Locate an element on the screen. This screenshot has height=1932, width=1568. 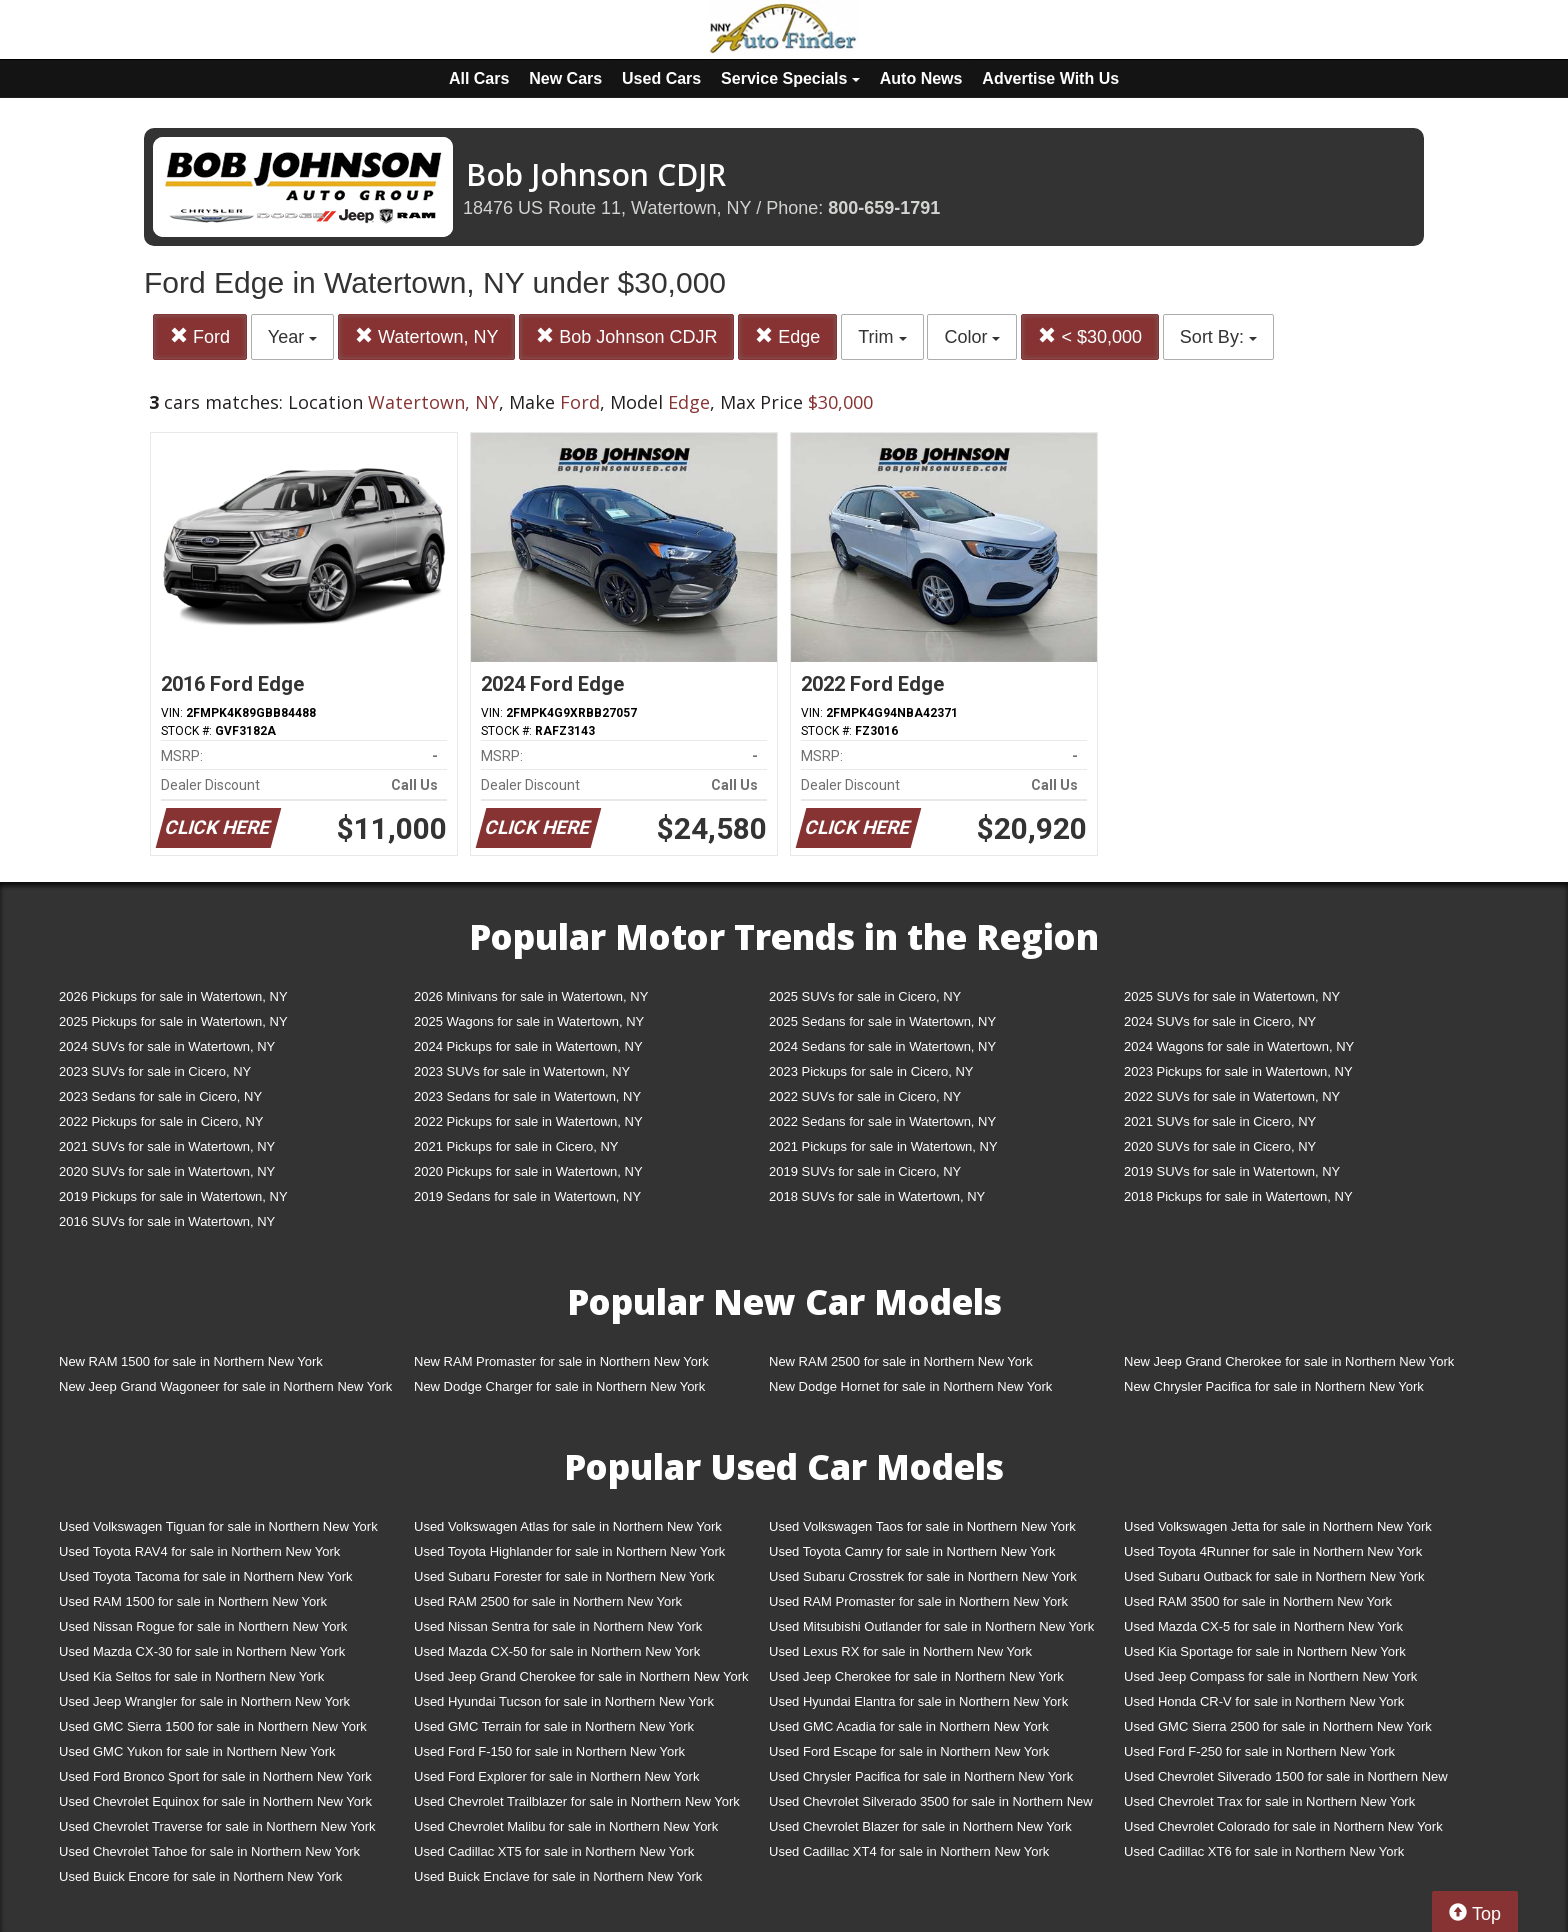
Used GMC Acadia for sale in Northern New York is located at coordinates (909, 1726).